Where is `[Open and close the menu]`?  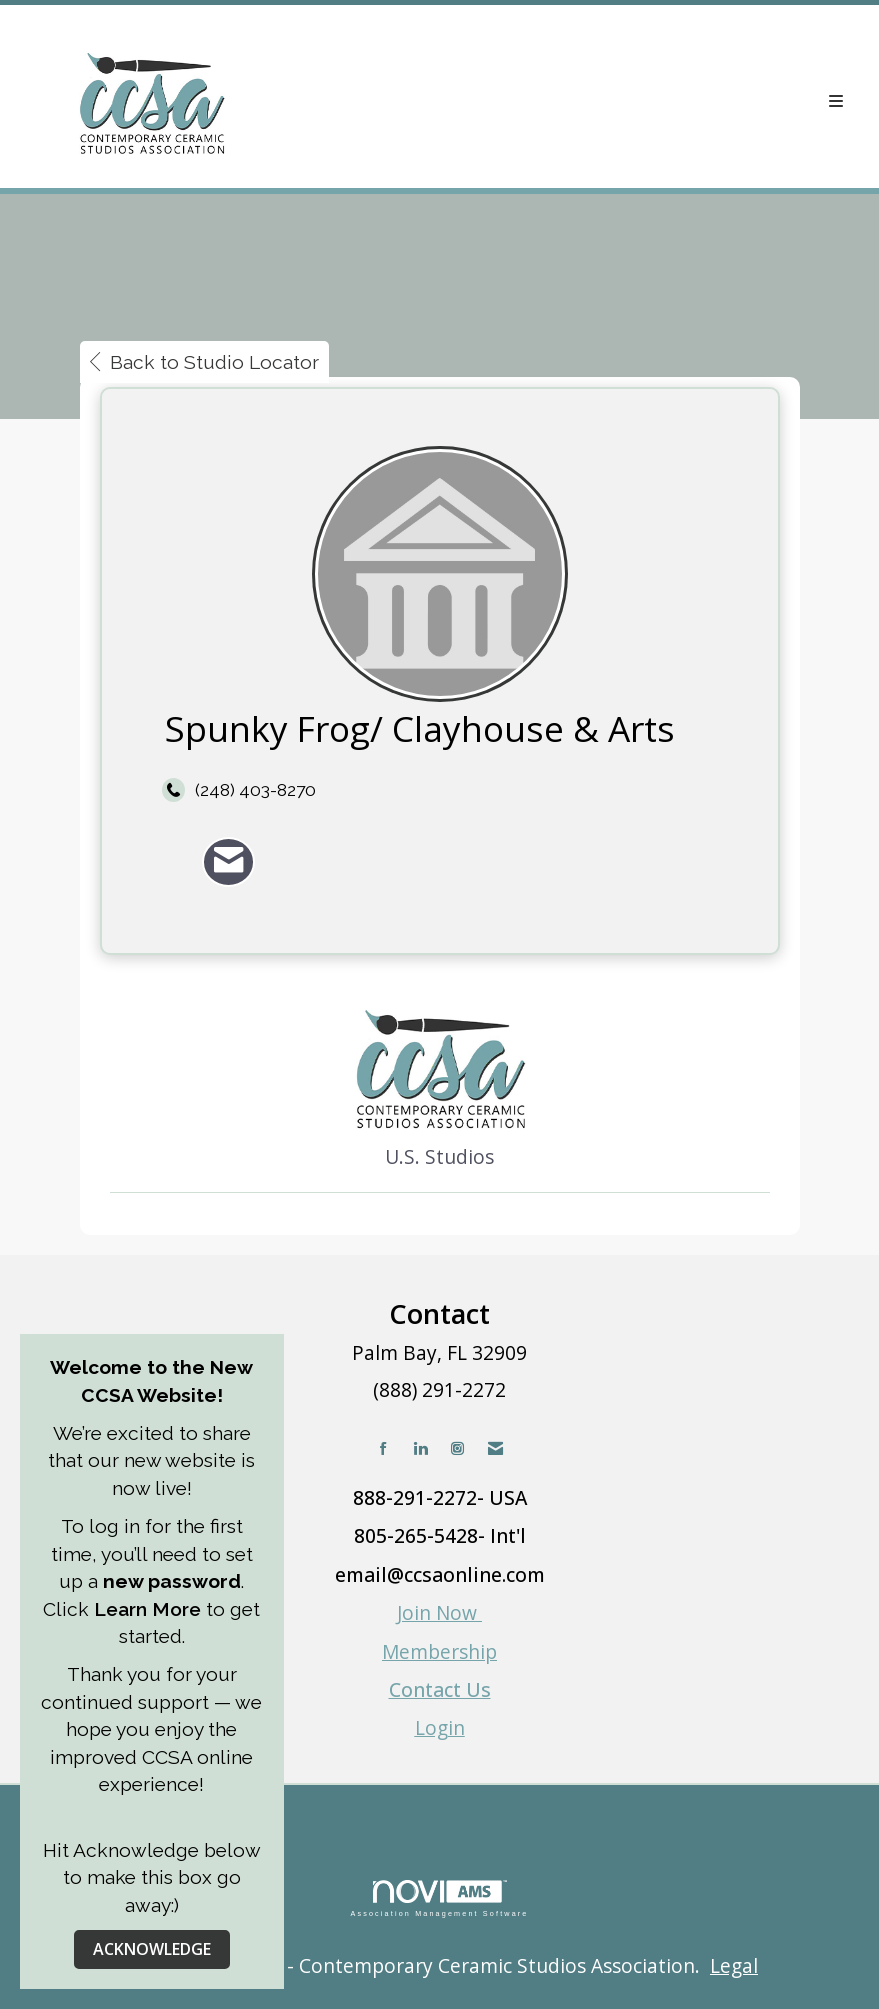 [Open and close the menu] is located at coordinates (578, 101).